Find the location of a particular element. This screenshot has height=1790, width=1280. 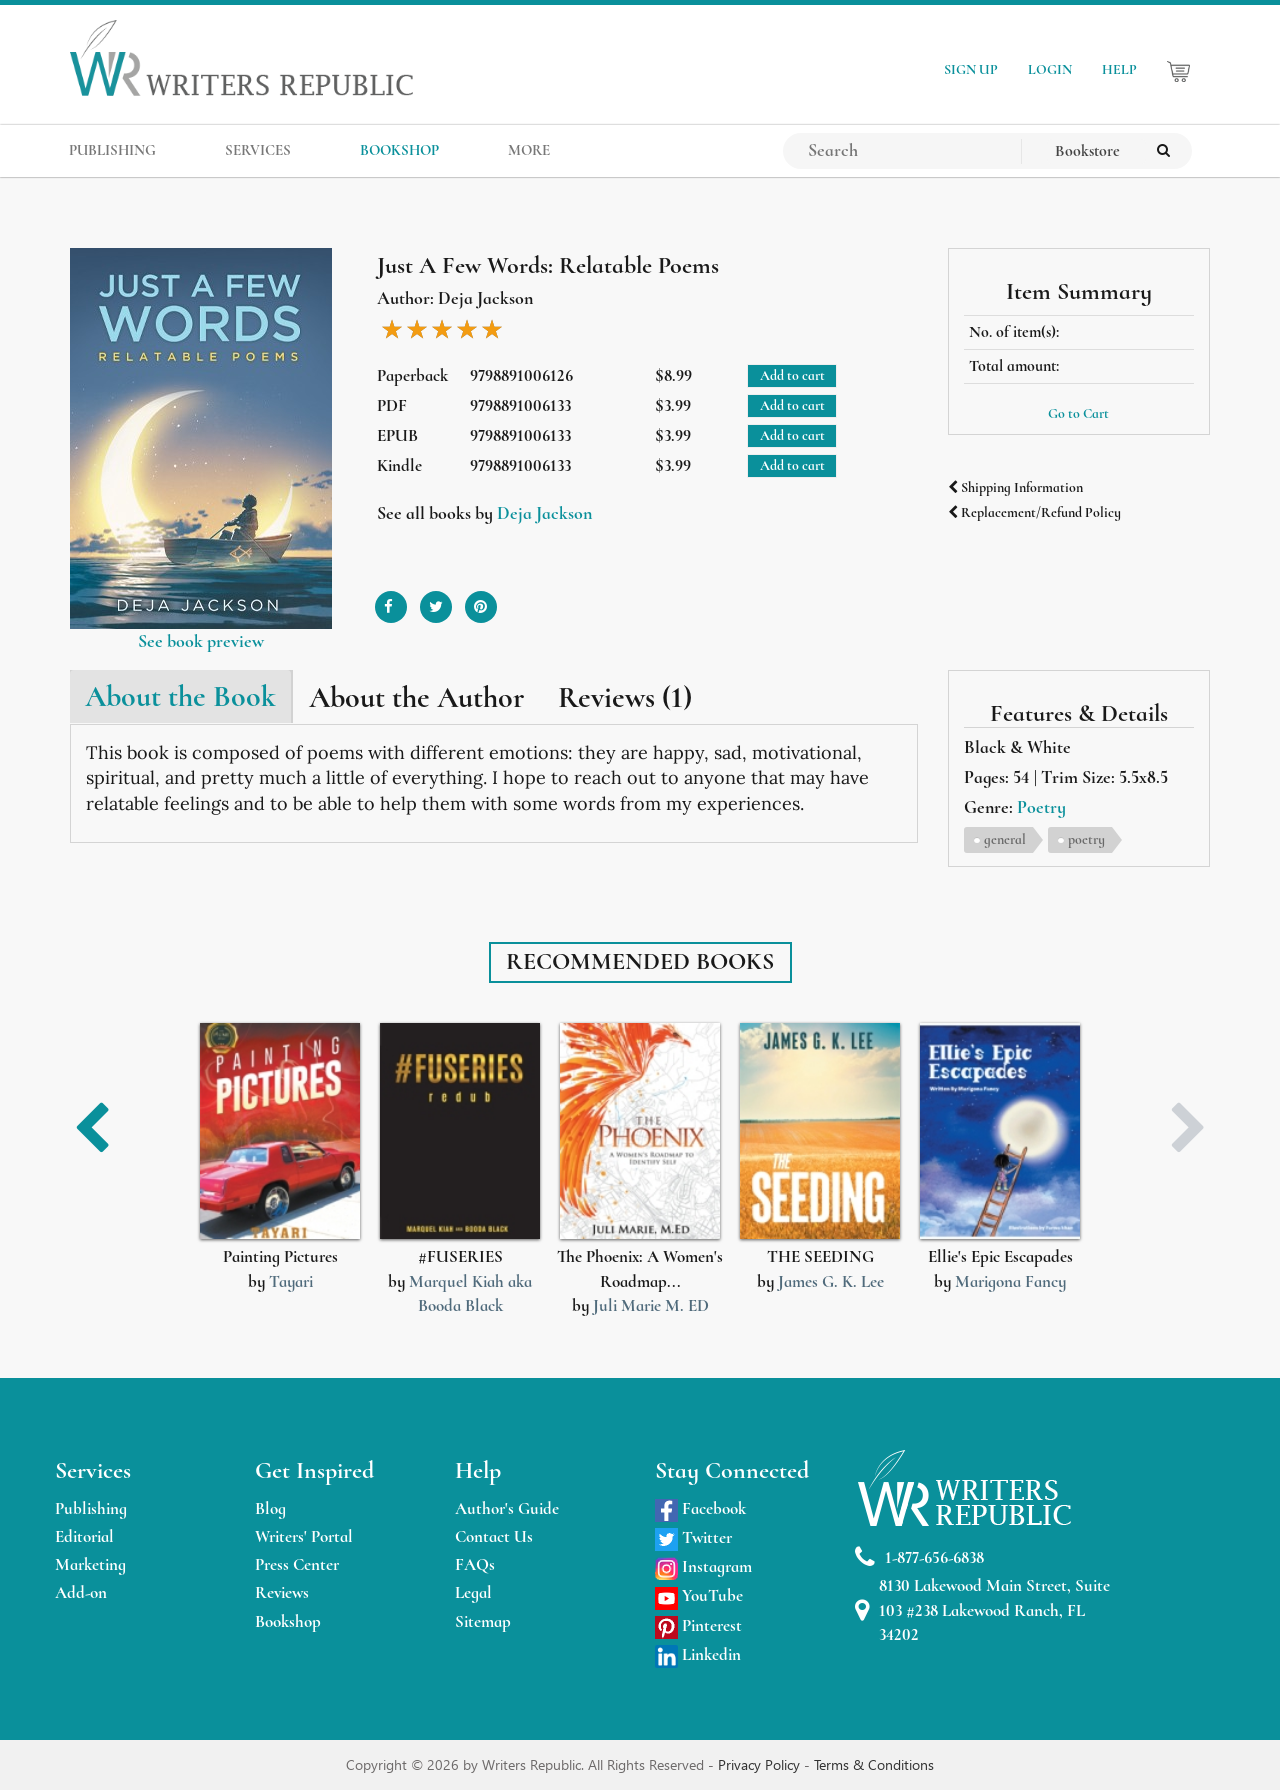

Linkedin is located at coordinates (698, 1654).